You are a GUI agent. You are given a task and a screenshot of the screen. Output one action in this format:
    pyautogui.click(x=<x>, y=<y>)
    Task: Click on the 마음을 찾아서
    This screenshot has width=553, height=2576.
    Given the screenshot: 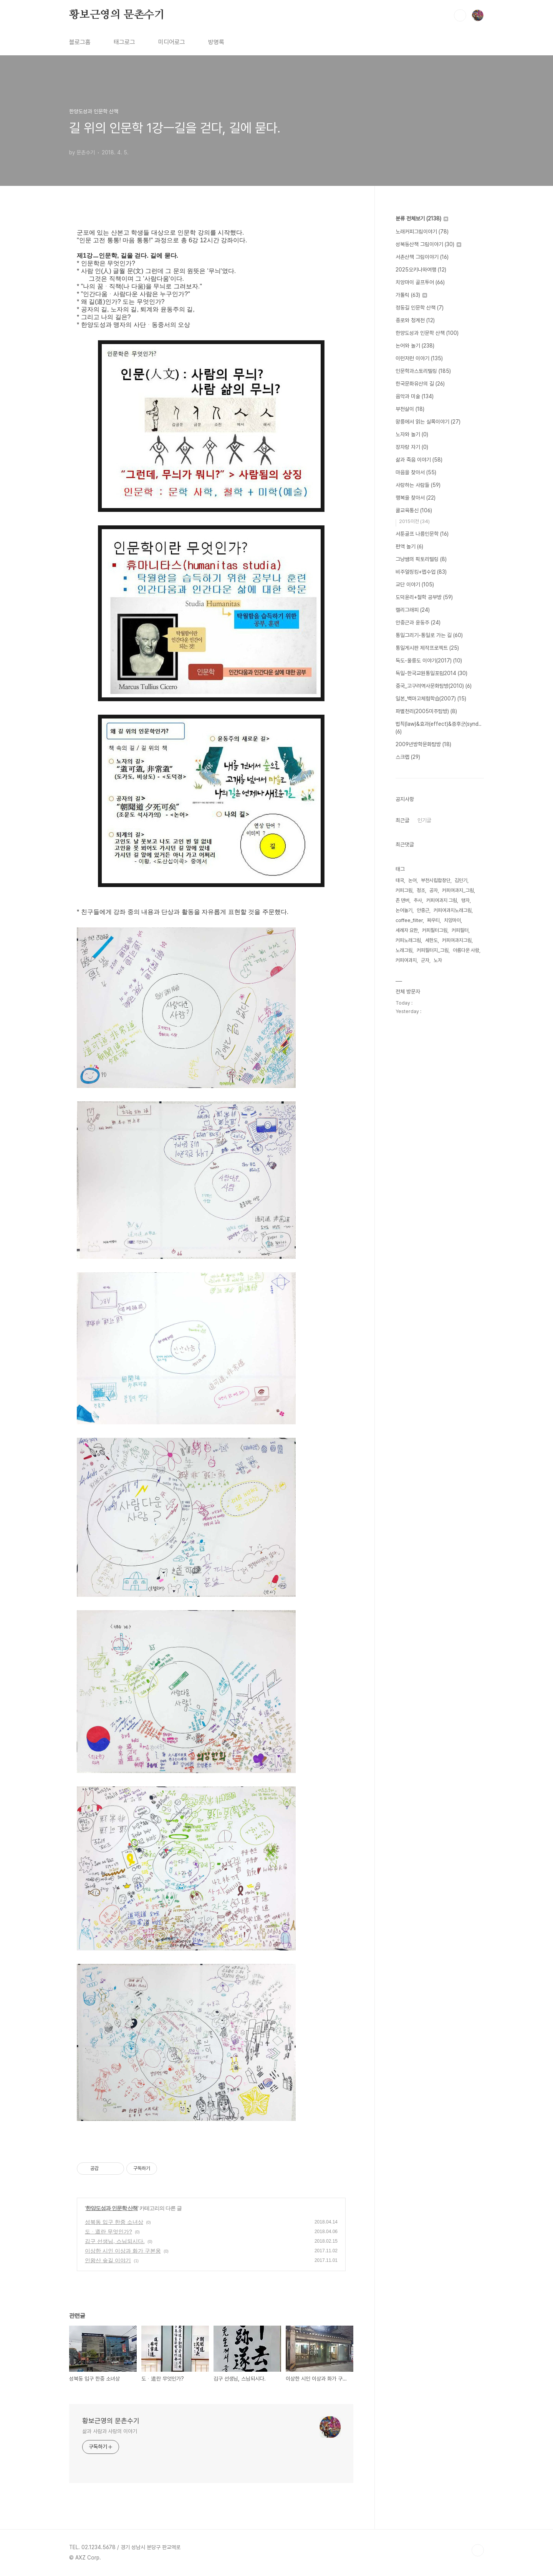 What is the action you would take?
    pyautogui.click(x=416, y=472)
    